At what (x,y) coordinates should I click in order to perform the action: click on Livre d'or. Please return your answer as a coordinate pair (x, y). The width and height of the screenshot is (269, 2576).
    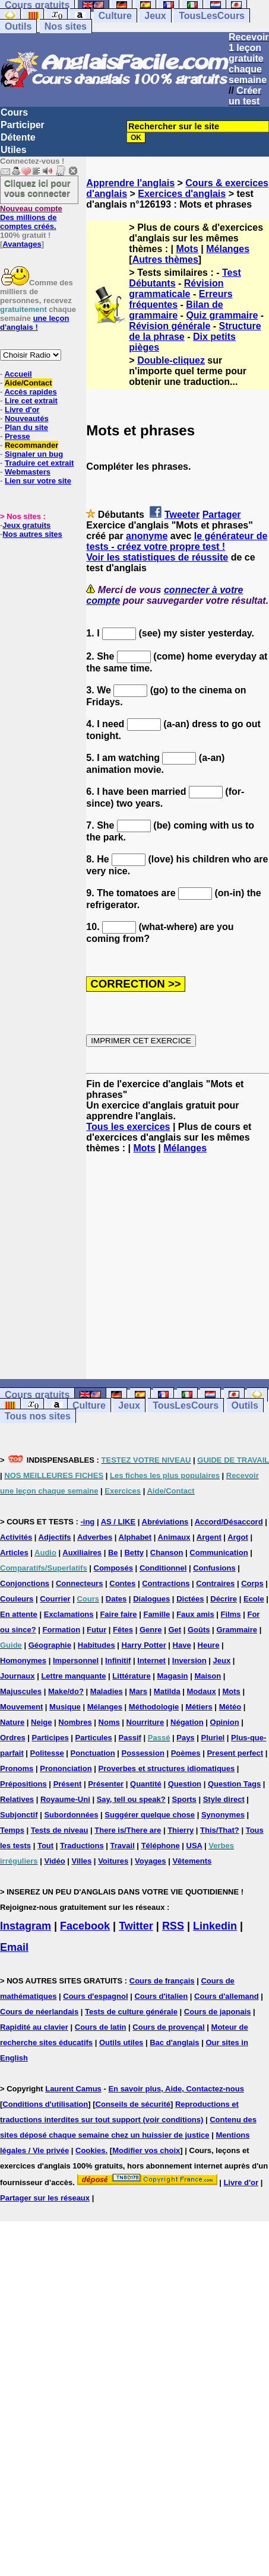
    Looking at the image, I should click on (22, 409).